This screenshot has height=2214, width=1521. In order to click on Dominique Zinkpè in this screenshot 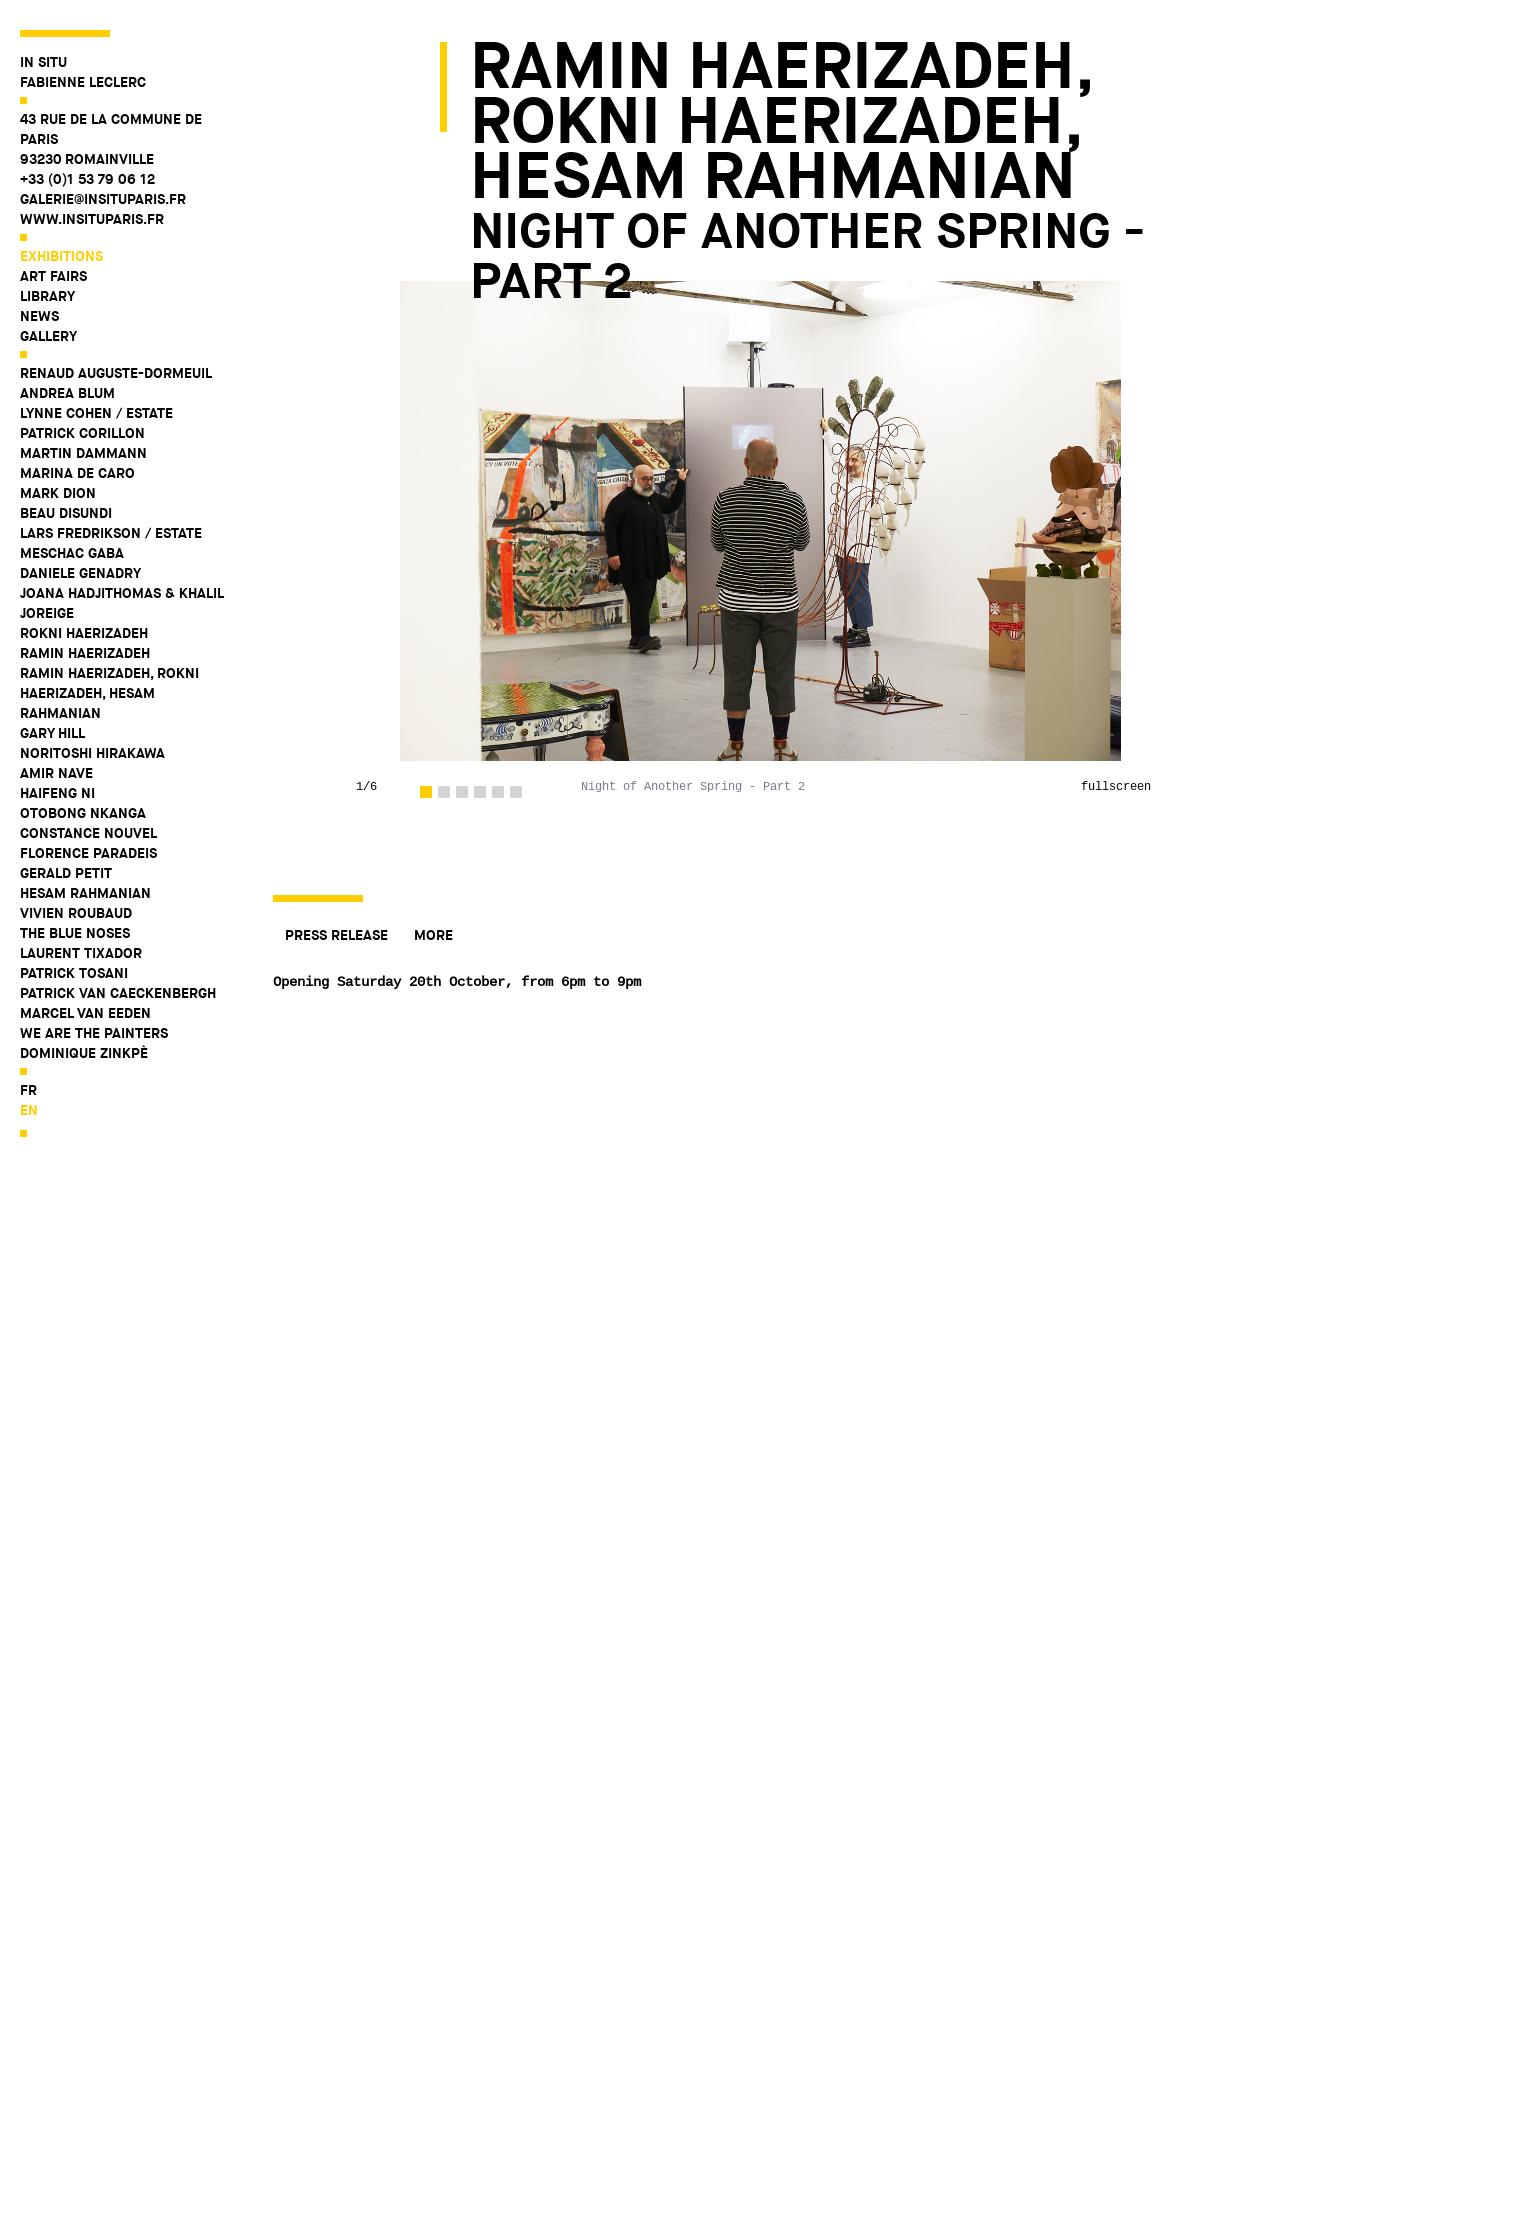, I will do `click(84, 1053)`.